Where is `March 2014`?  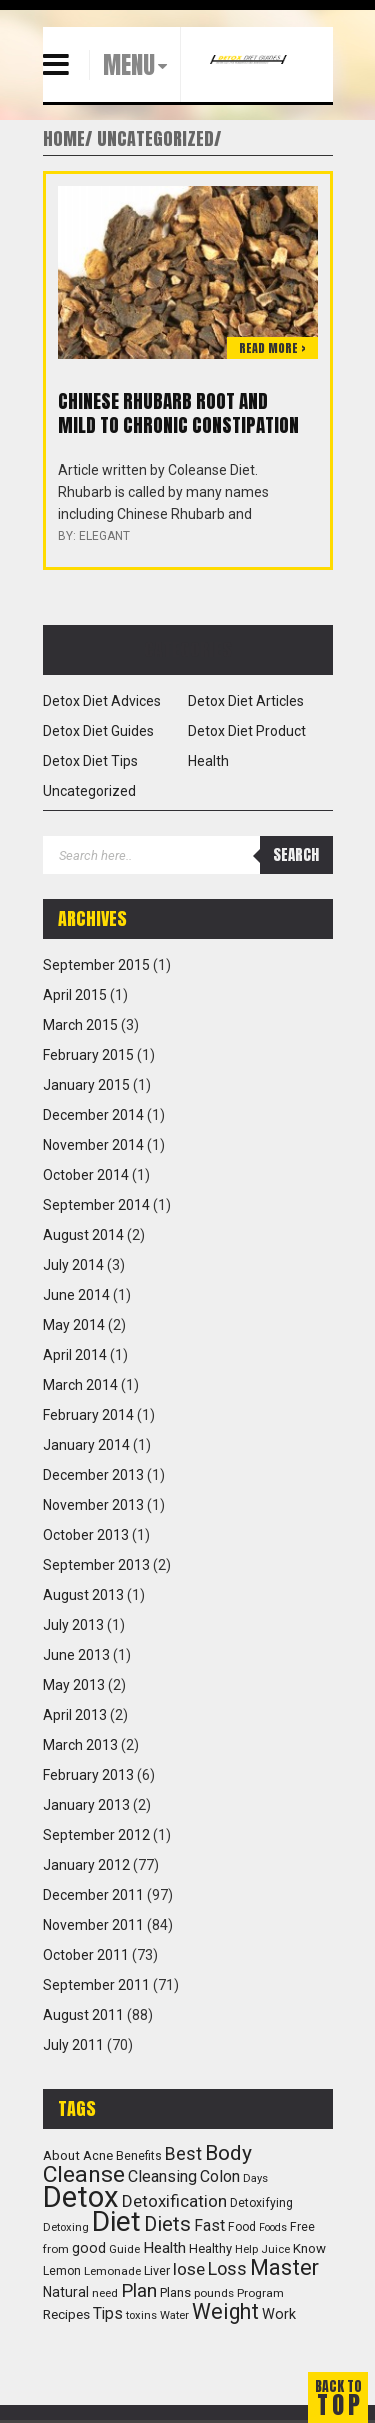 March 2014 is located at coordinates (80, 1385).